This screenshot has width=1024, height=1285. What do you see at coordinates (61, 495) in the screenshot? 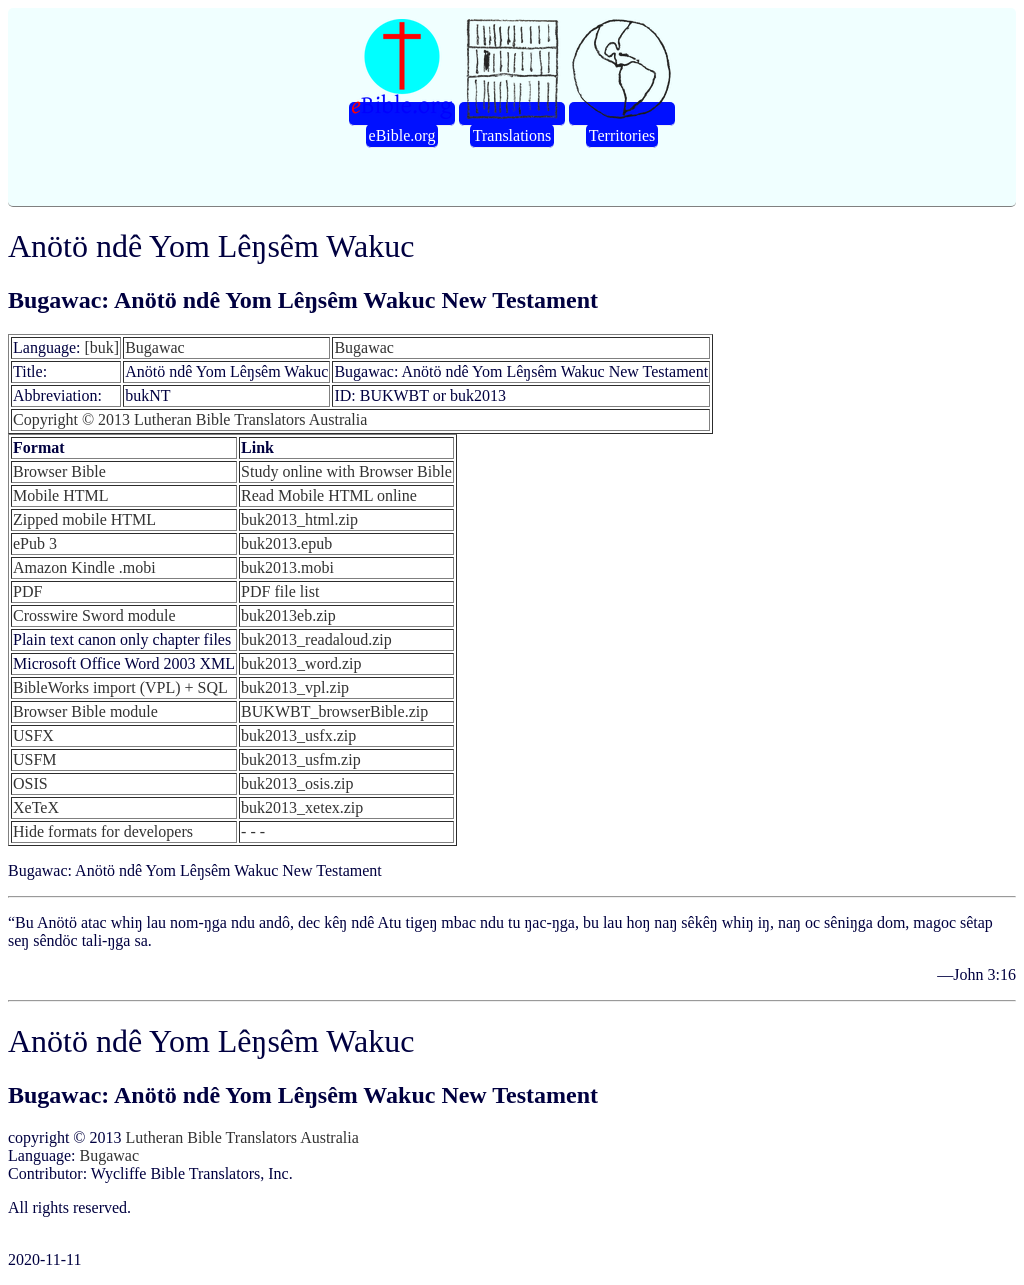
I see `Mobile HTML` at bounding box center [61, 495].